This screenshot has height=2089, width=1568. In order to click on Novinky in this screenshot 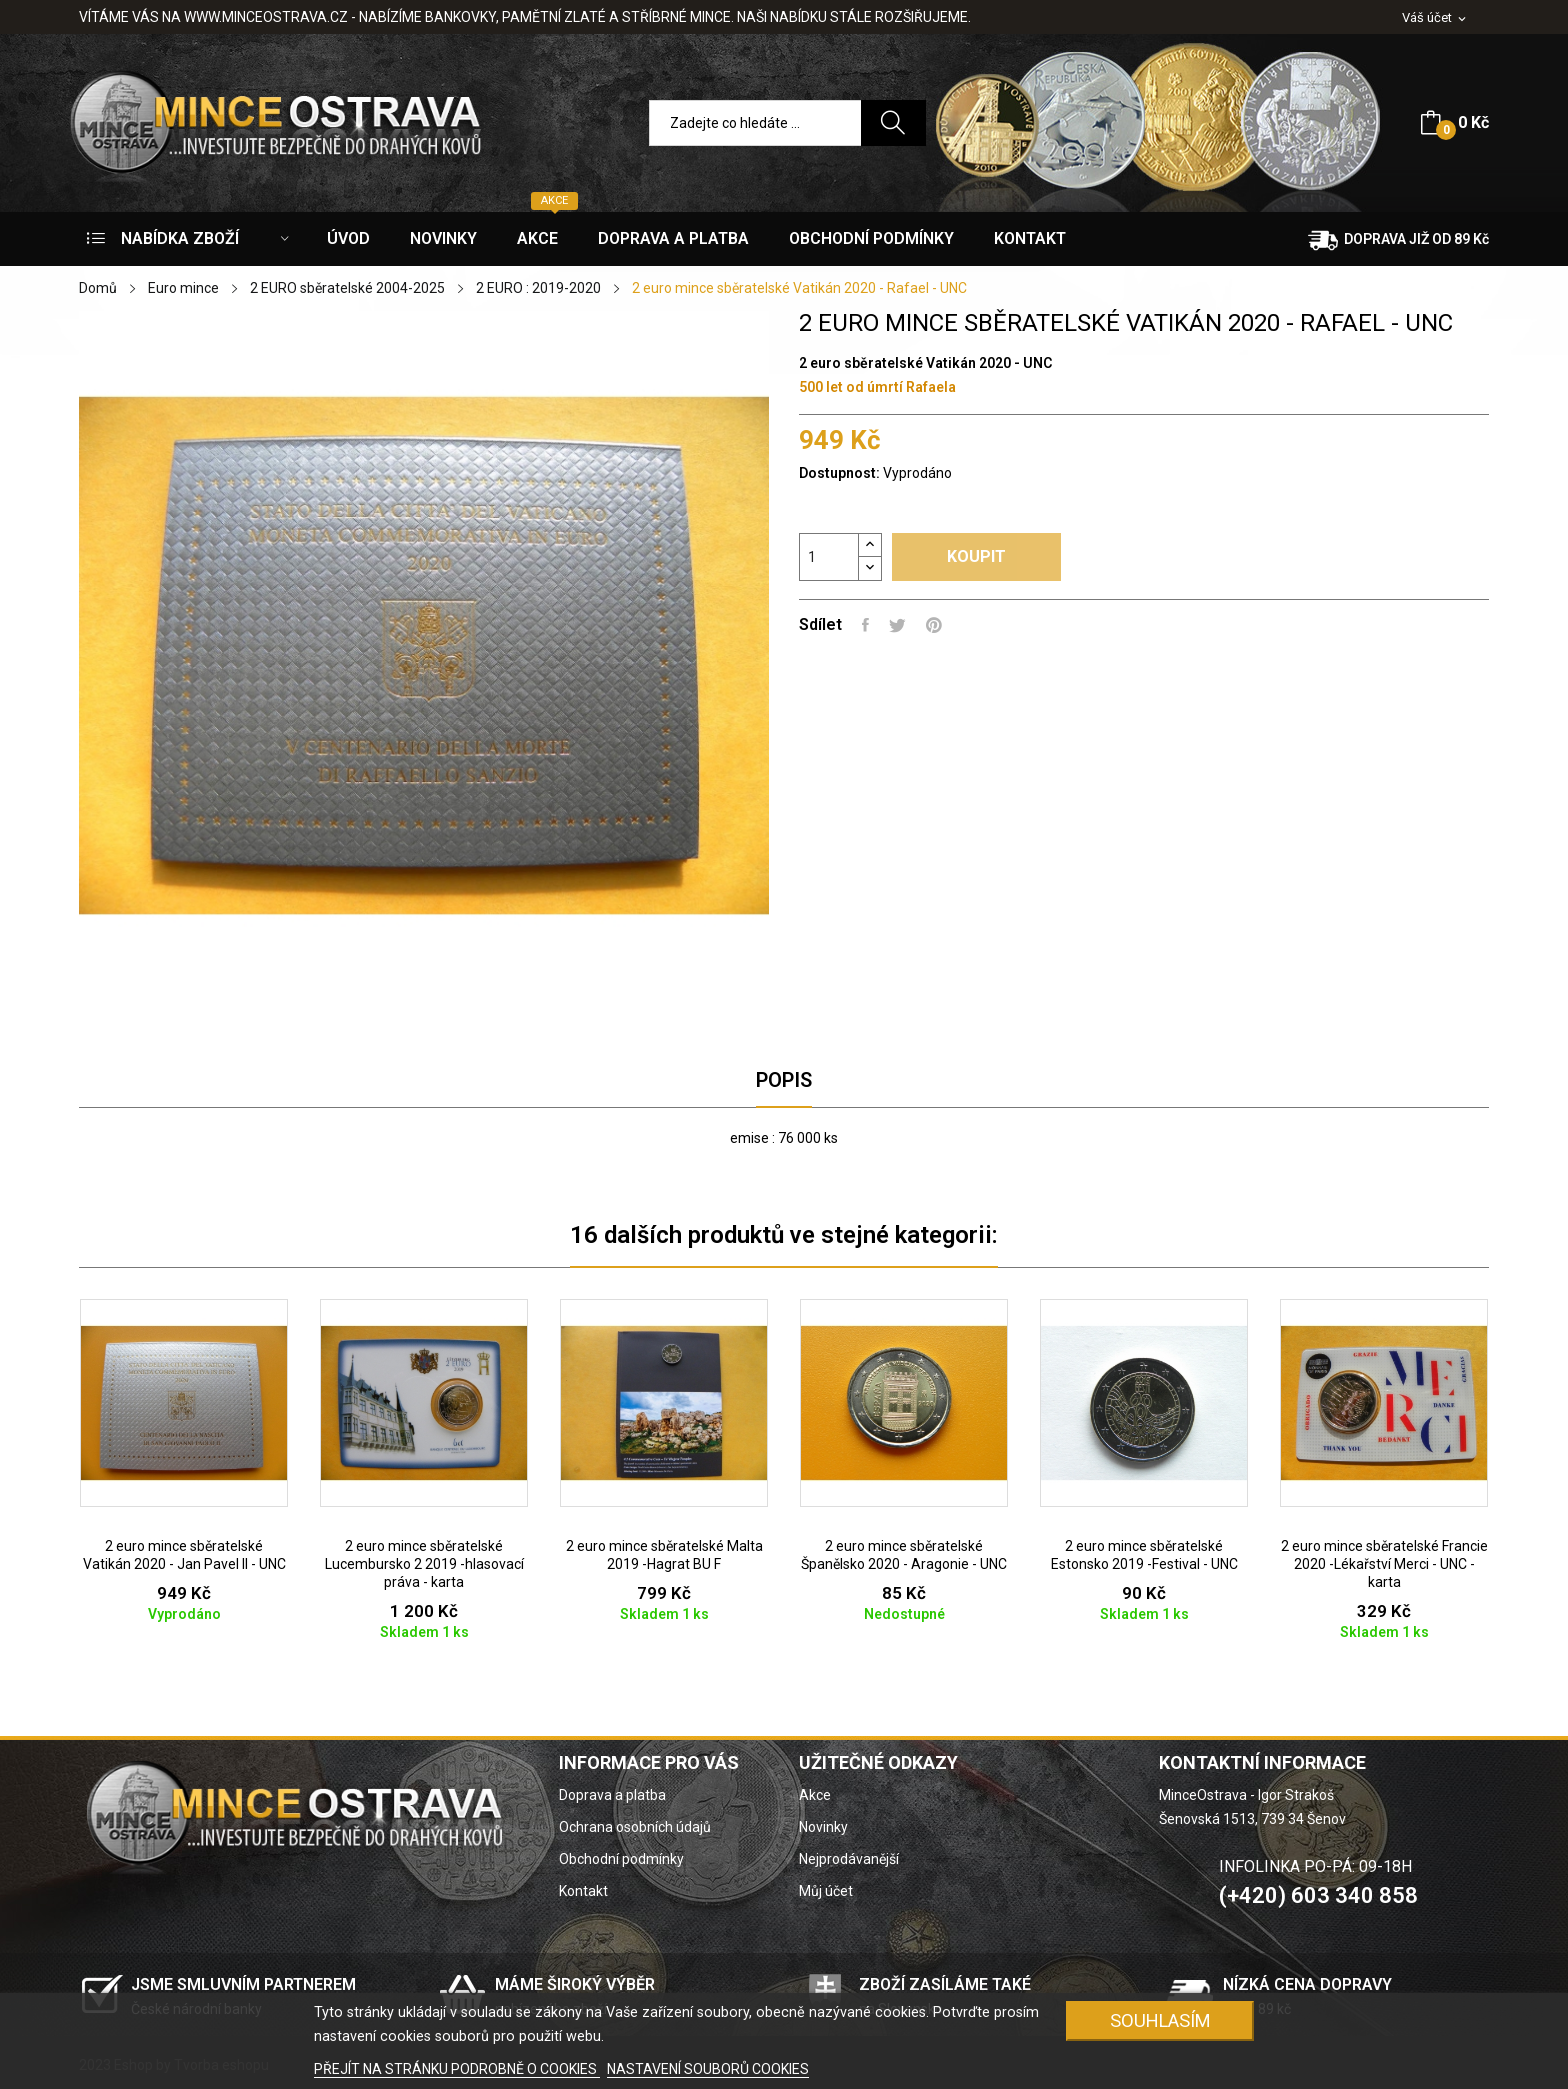, I will do `click(823, 1827)`.